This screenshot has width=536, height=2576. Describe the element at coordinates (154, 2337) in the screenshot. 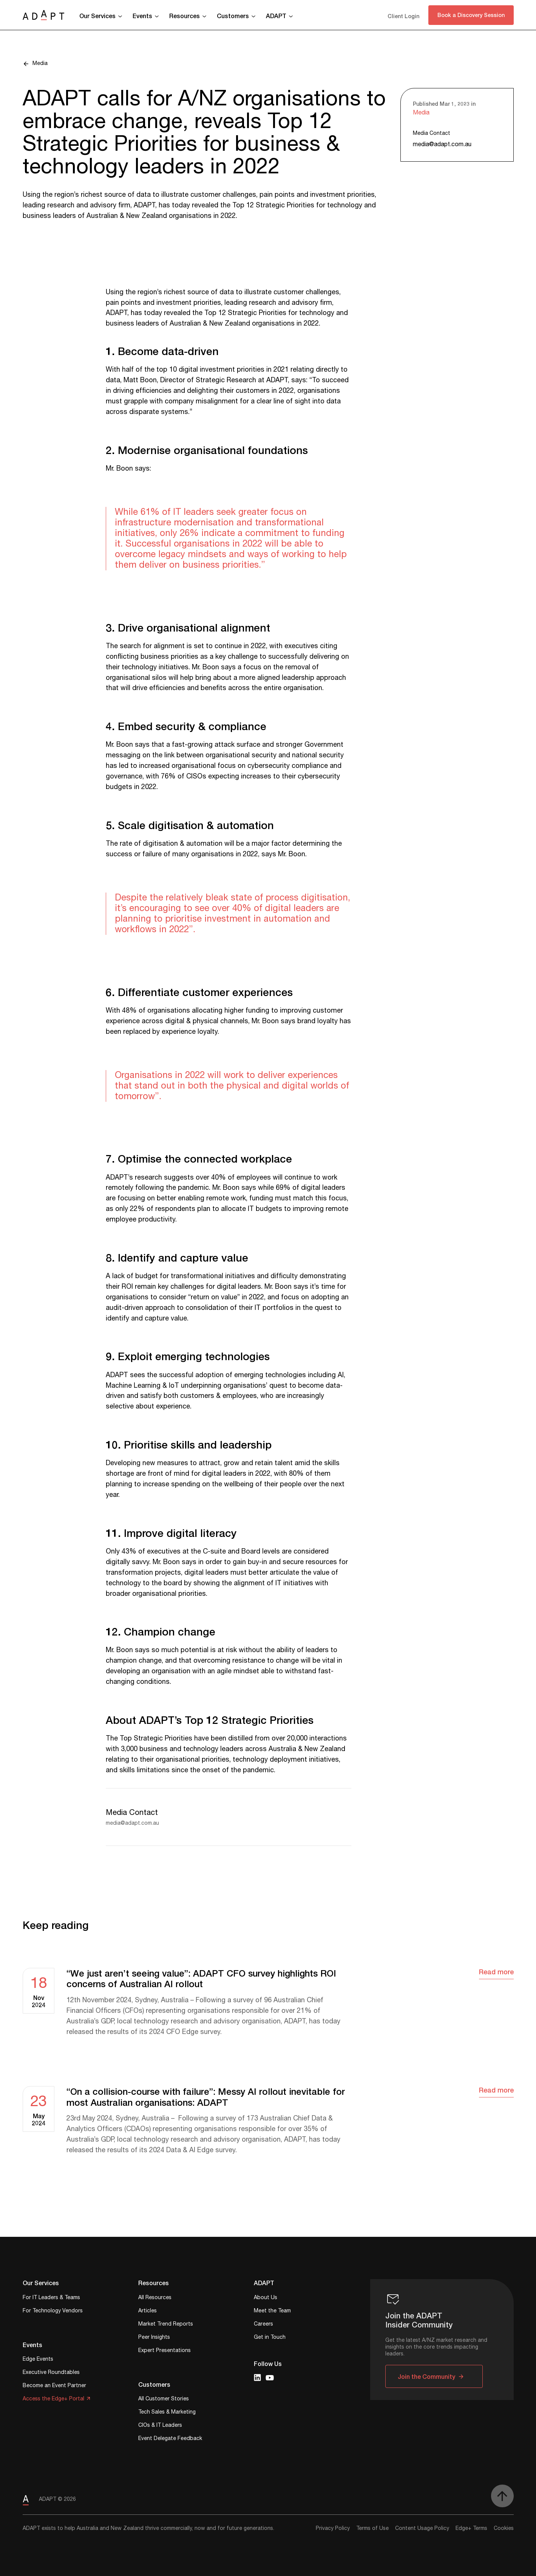

I see `Peer Insights` at that location.